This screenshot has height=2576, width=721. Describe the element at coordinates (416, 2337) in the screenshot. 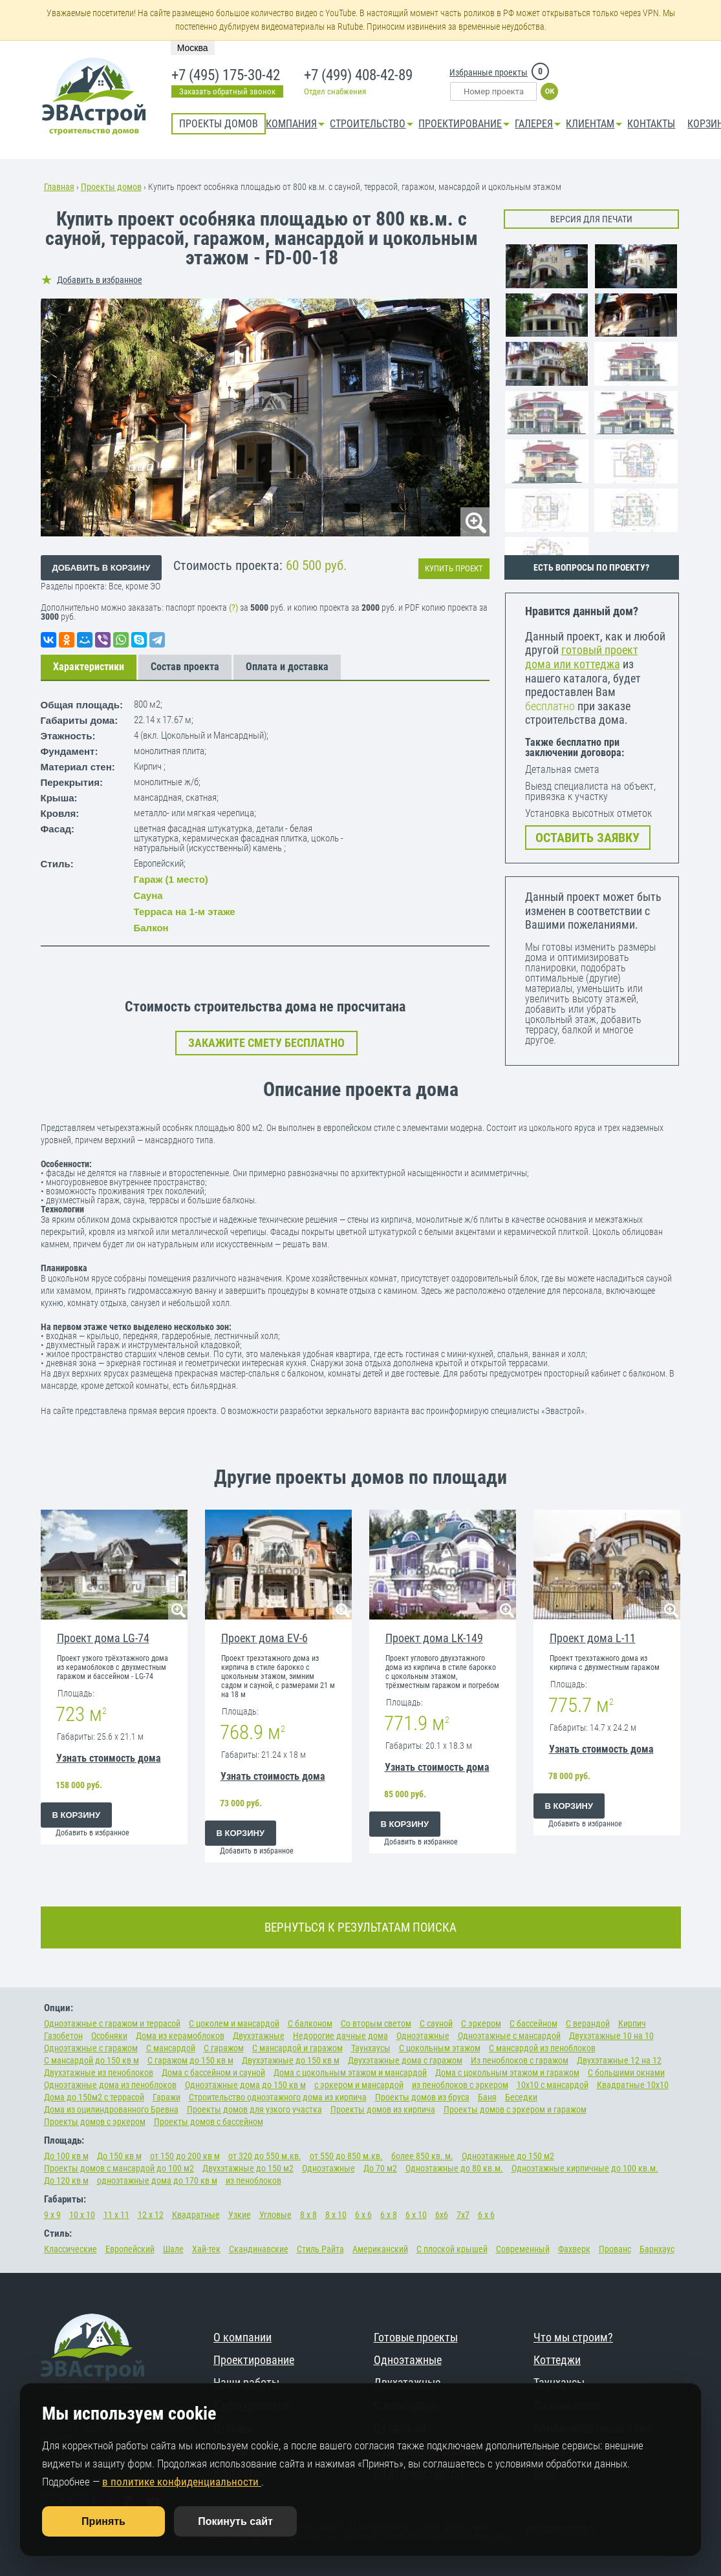

I see `Готовые проекты` at that location.